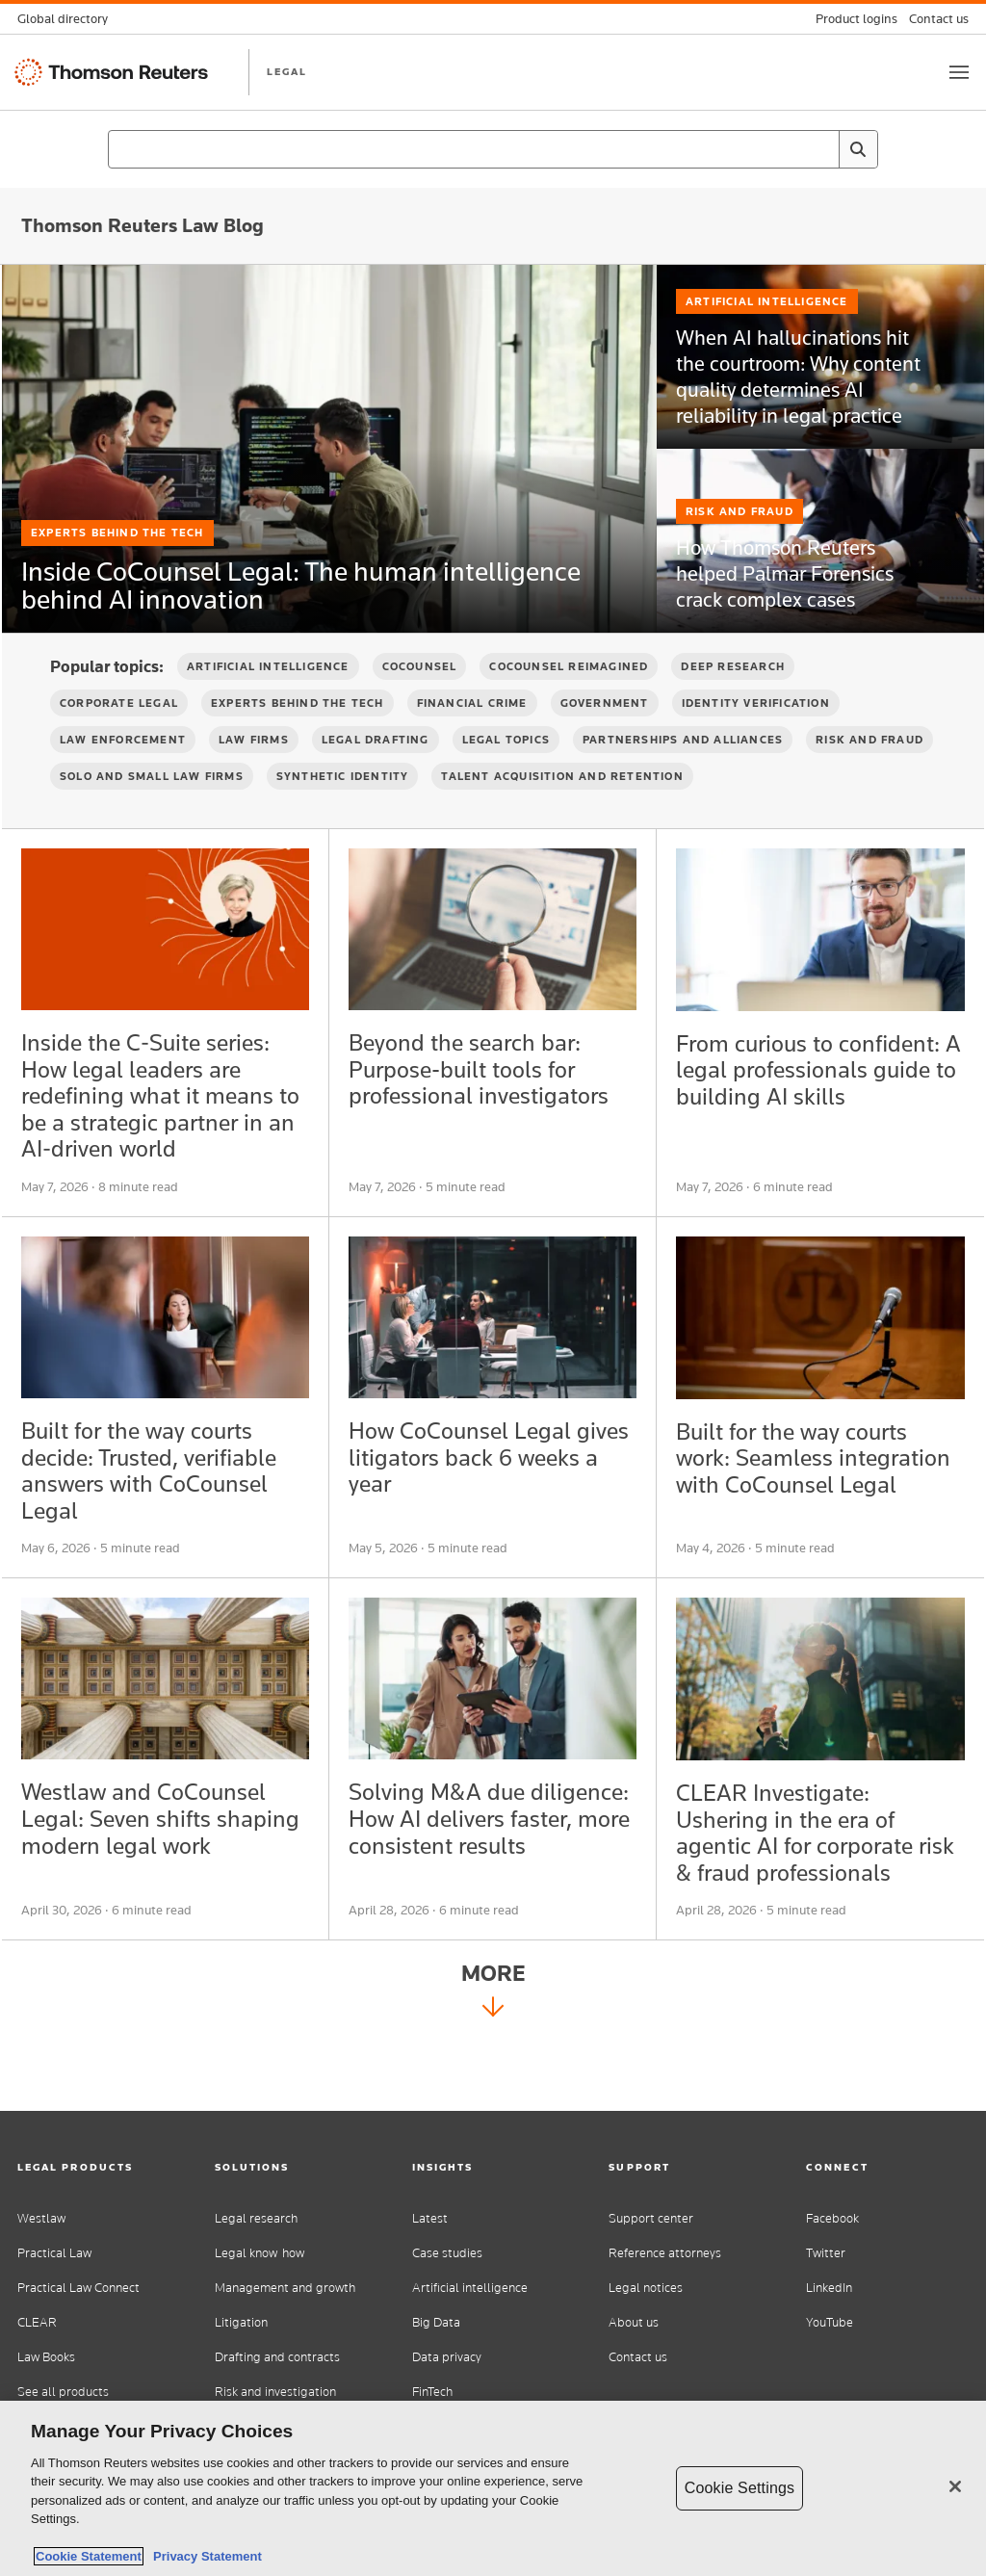 The height and width of the screenshot is (2576, 986). I want to click on Cookie Statement [More information about your privacy, opens in a new tab], so click(89, 2556).